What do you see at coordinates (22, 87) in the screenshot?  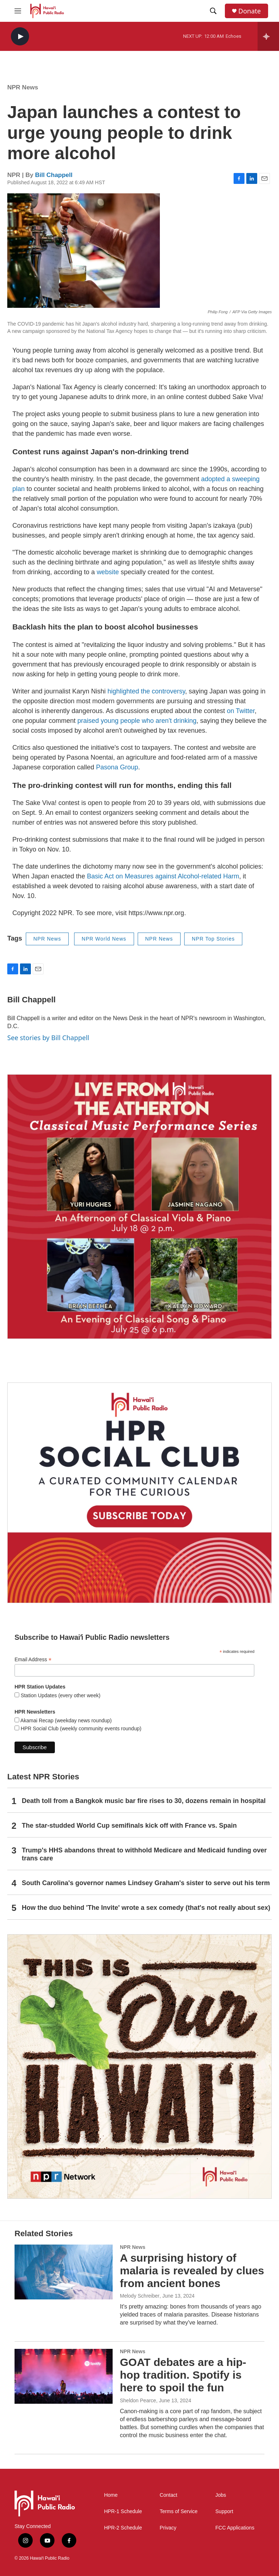 I see `NPR News` at bounding box center [22, 87].